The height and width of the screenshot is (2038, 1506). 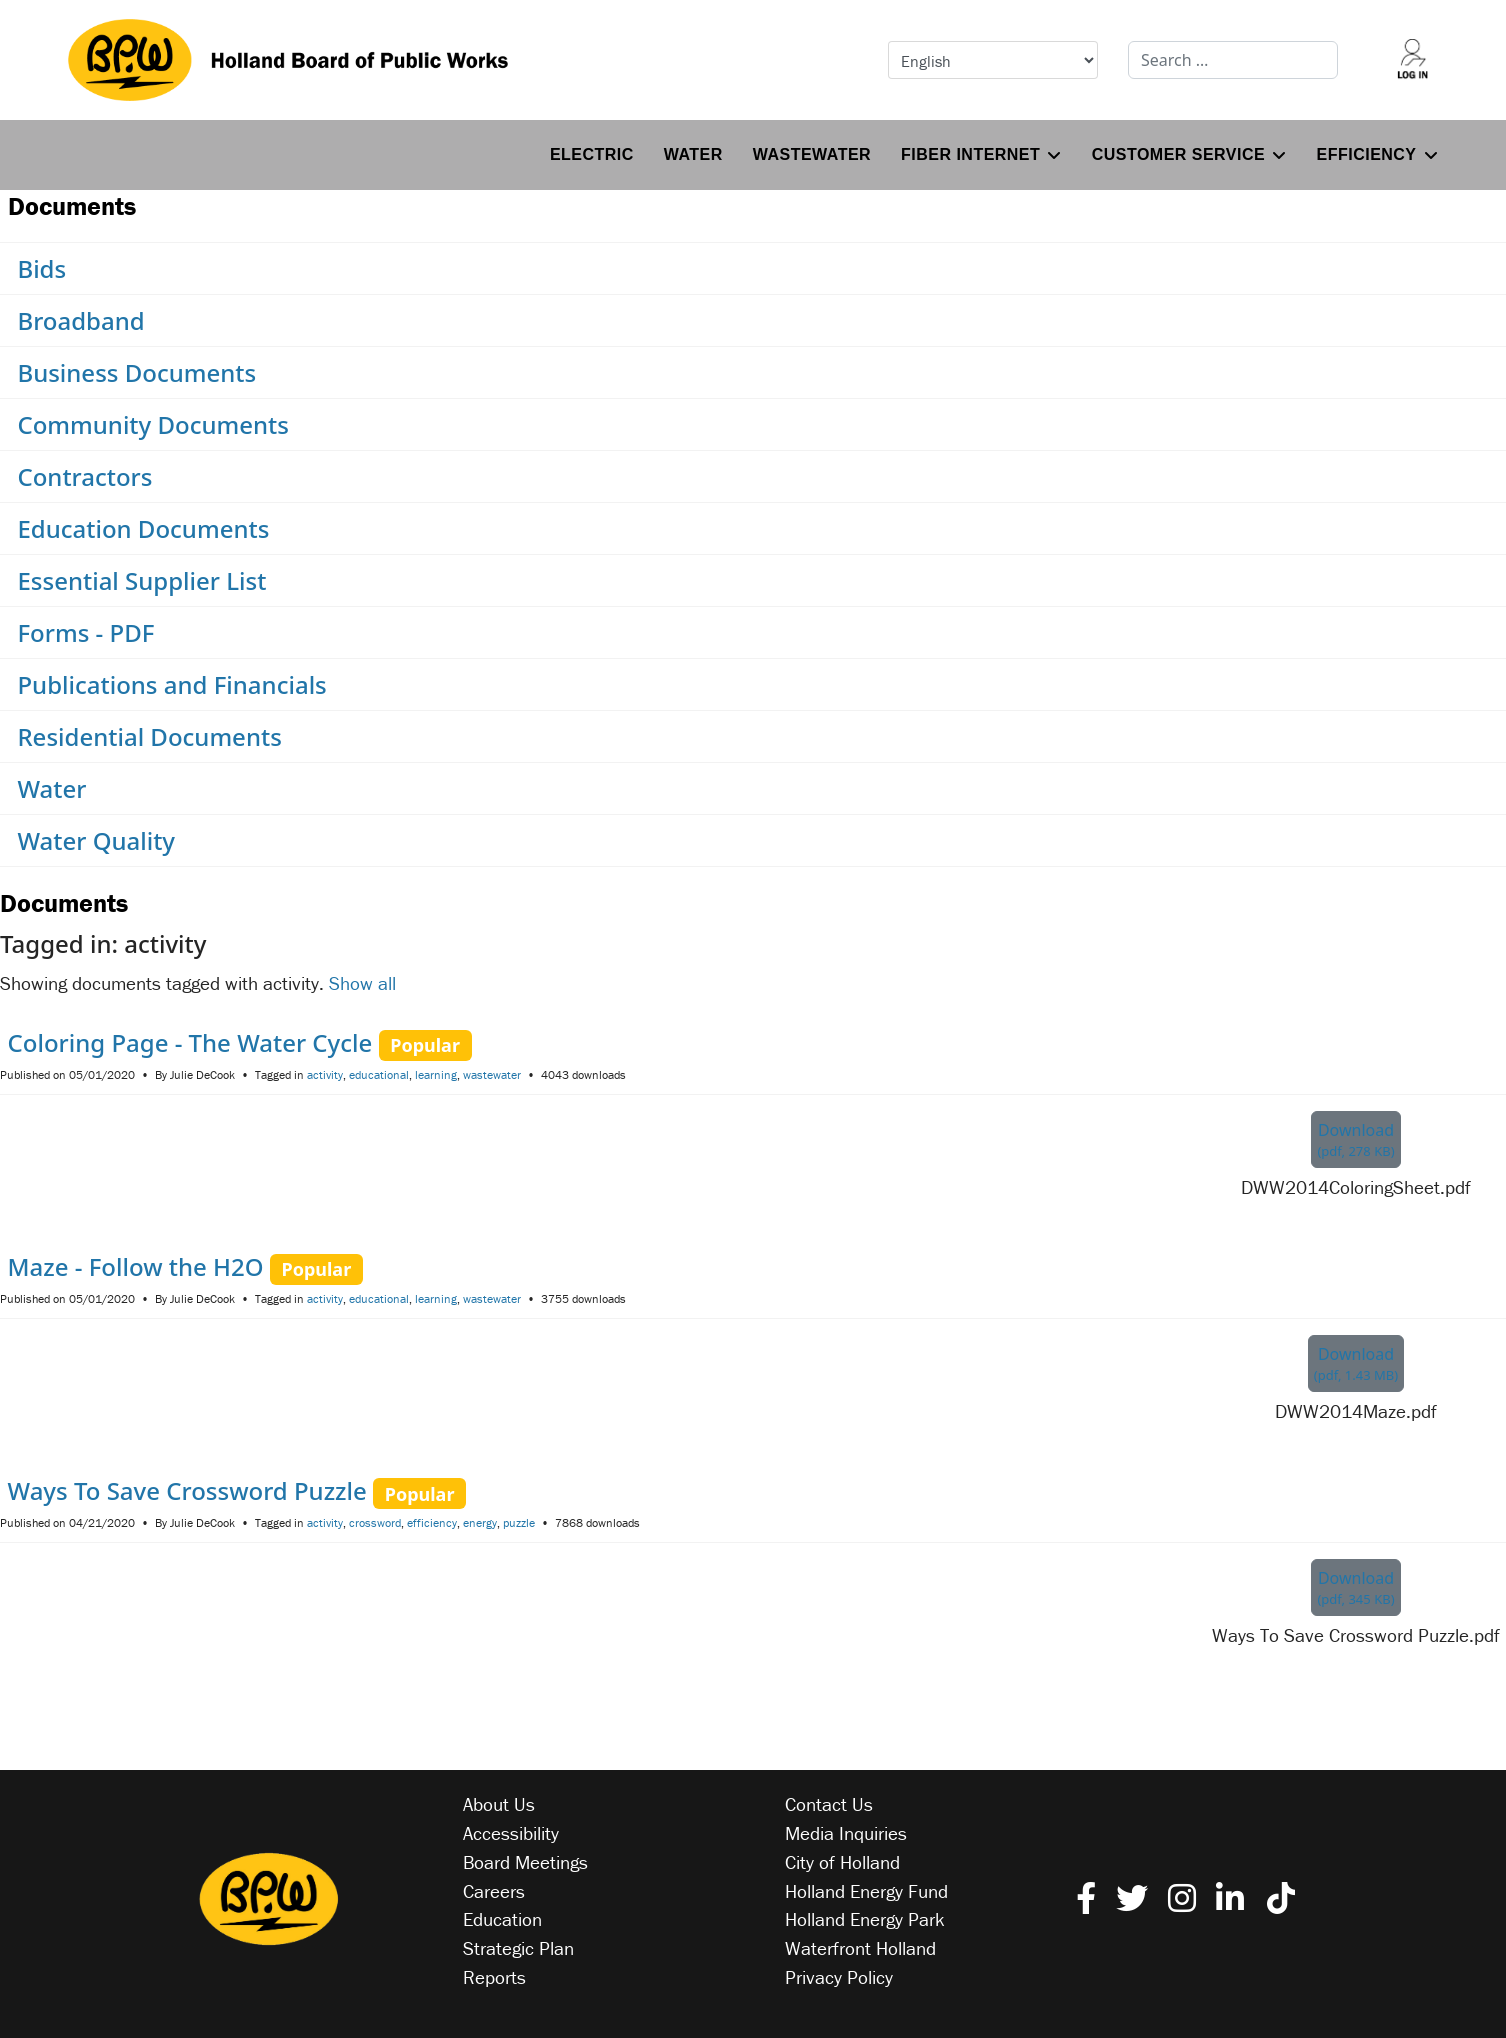 I want to click on Media Inquiries, so click(x=846, y=1833).